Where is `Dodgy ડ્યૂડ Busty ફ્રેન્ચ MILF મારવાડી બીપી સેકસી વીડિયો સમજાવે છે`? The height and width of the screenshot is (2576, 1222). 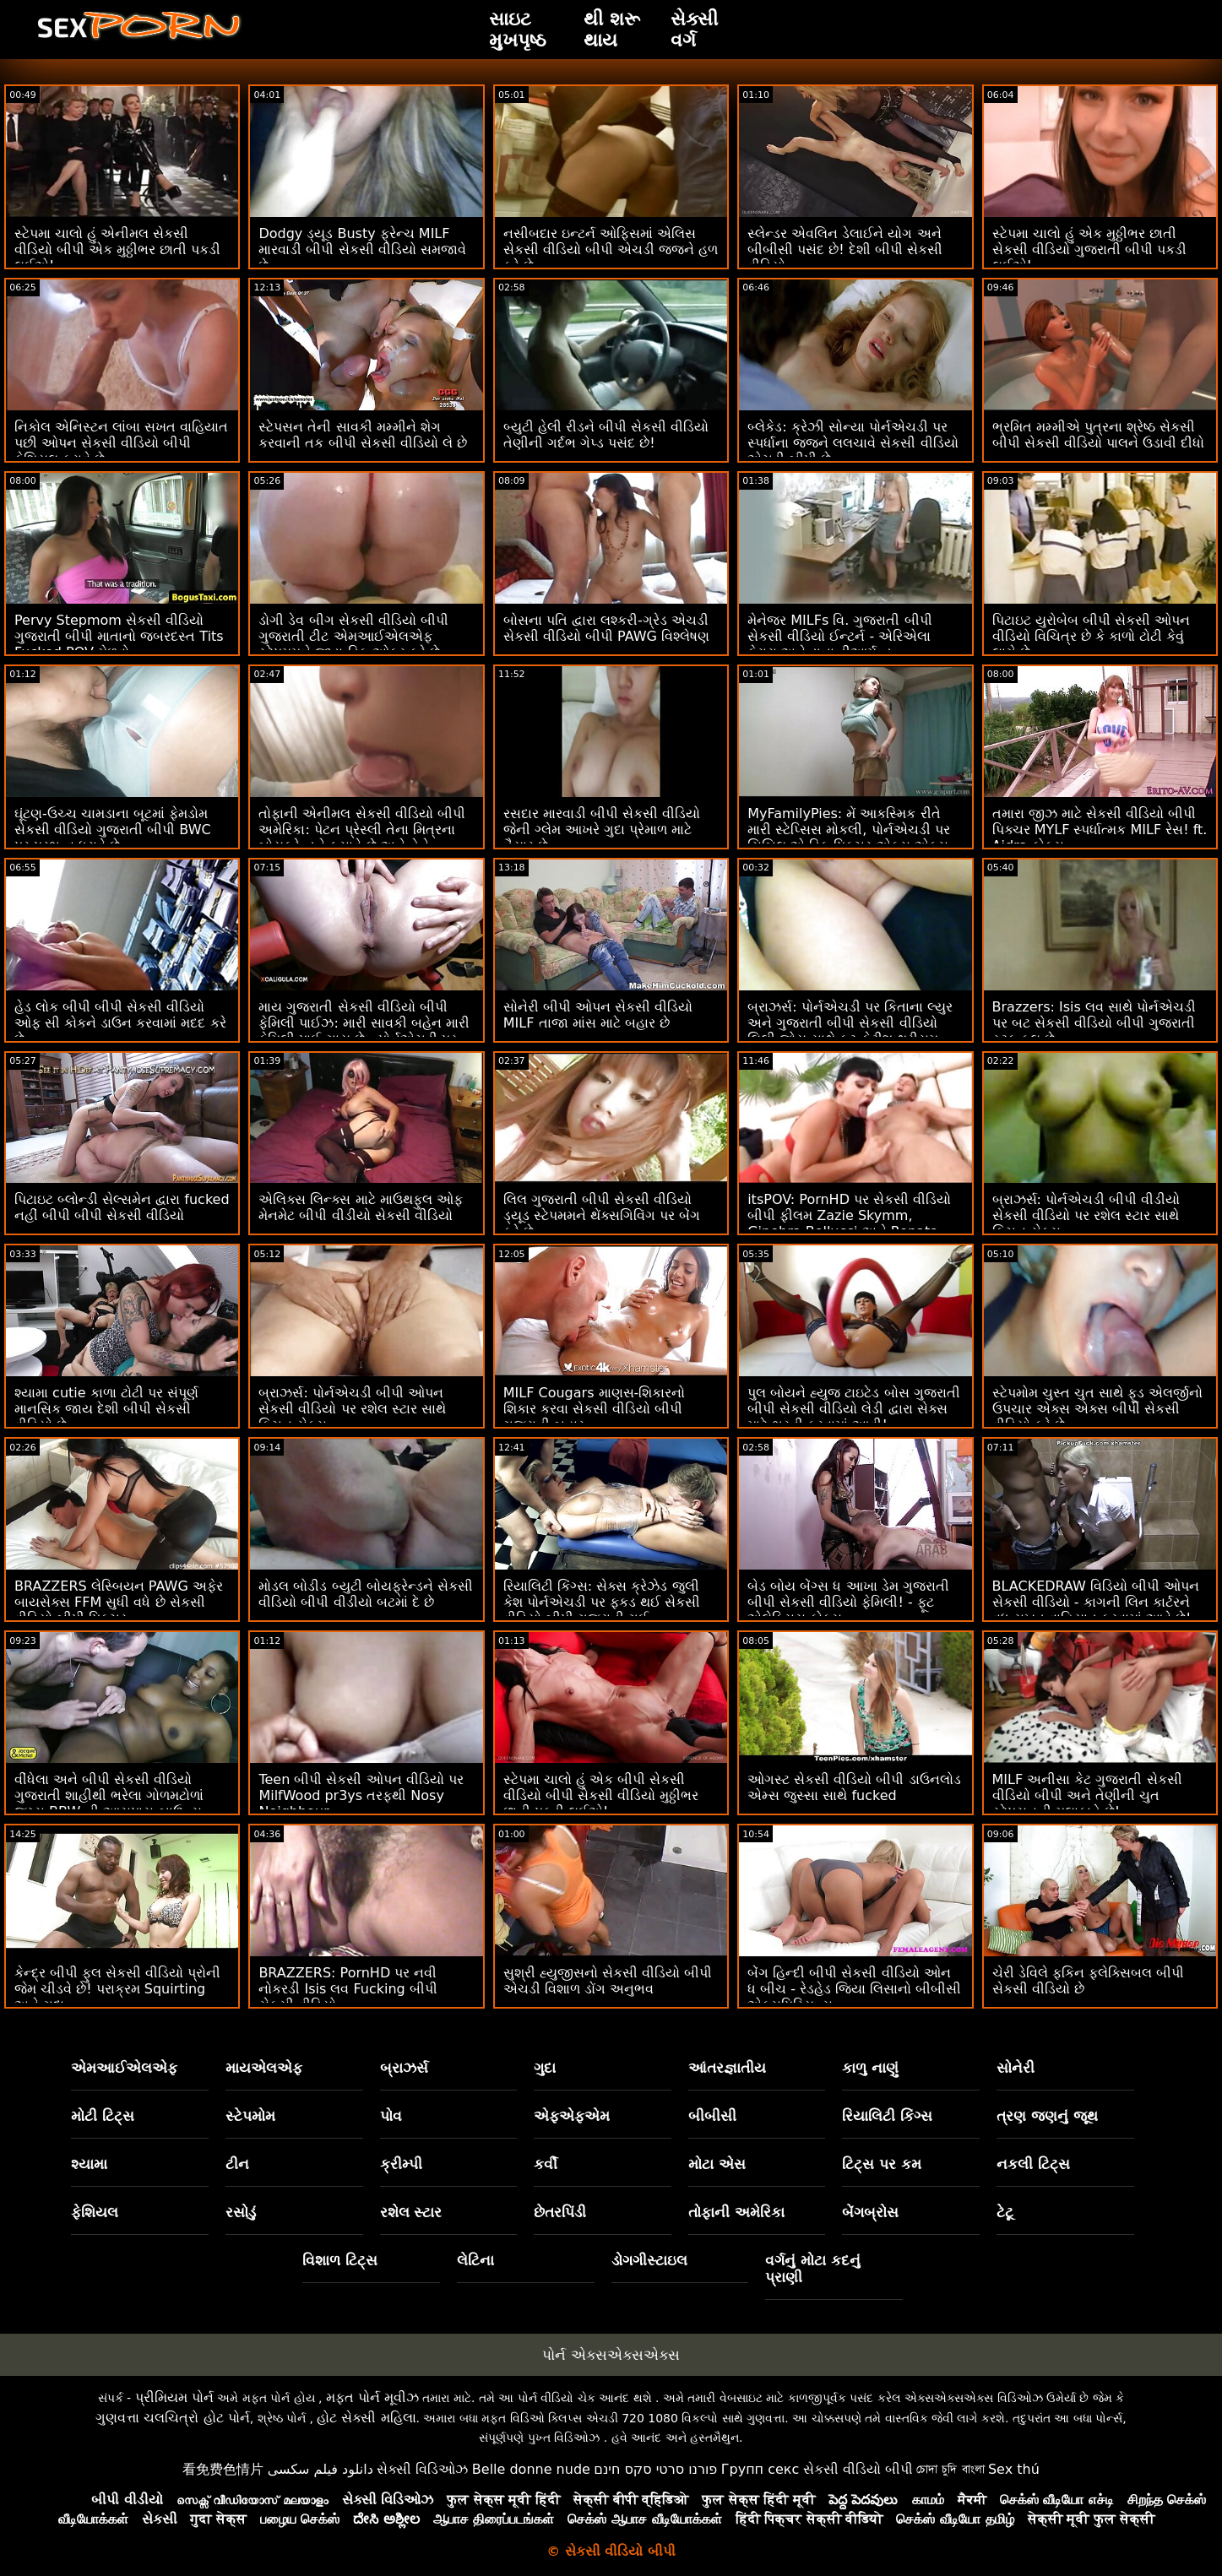
Dodgy ડ્યૂડ Busty ફ્રેન્ચ MILF મારવાડી બીપી સેકસી વીડિયો સમજાવે છે is located at coordinates (361, 249).